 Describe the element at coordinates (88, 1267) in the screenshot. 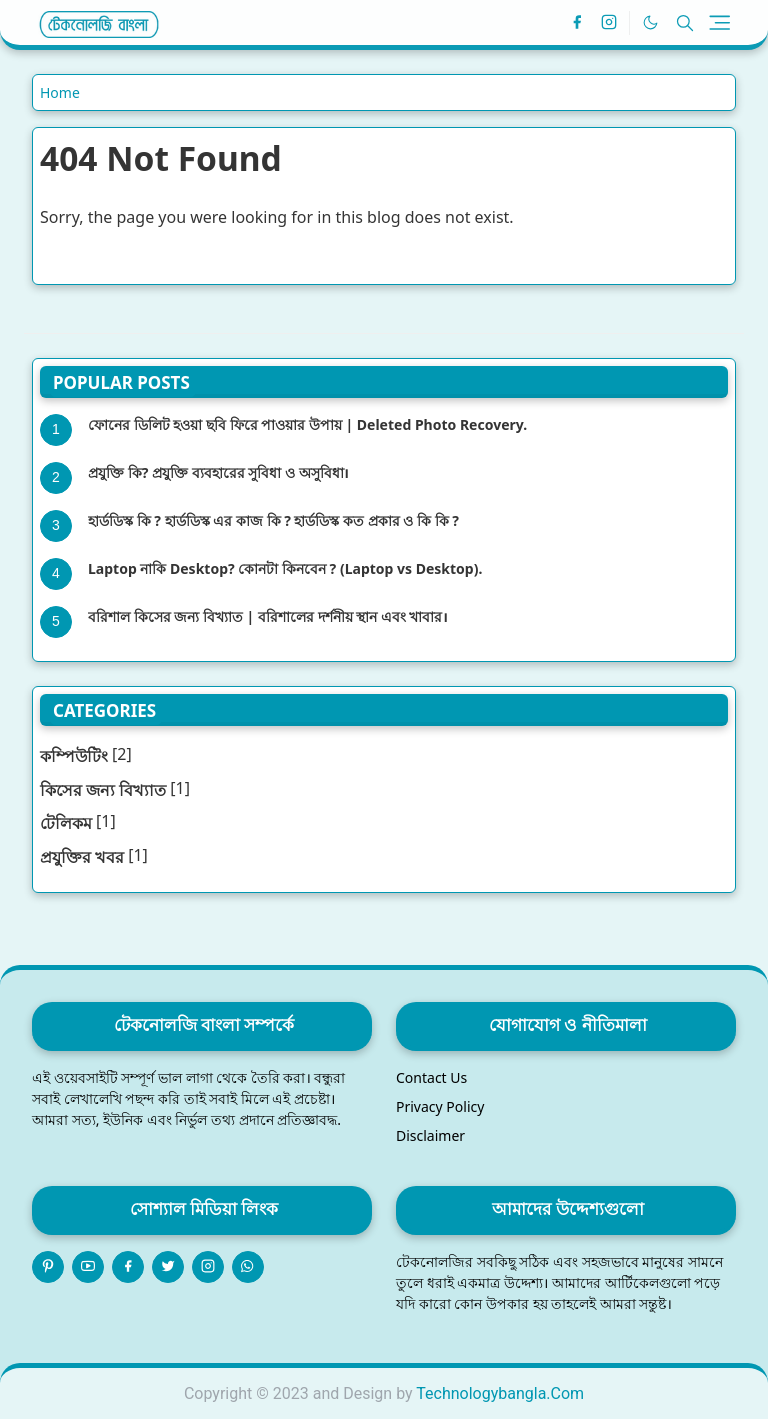

I see `[youtube]` at that location.